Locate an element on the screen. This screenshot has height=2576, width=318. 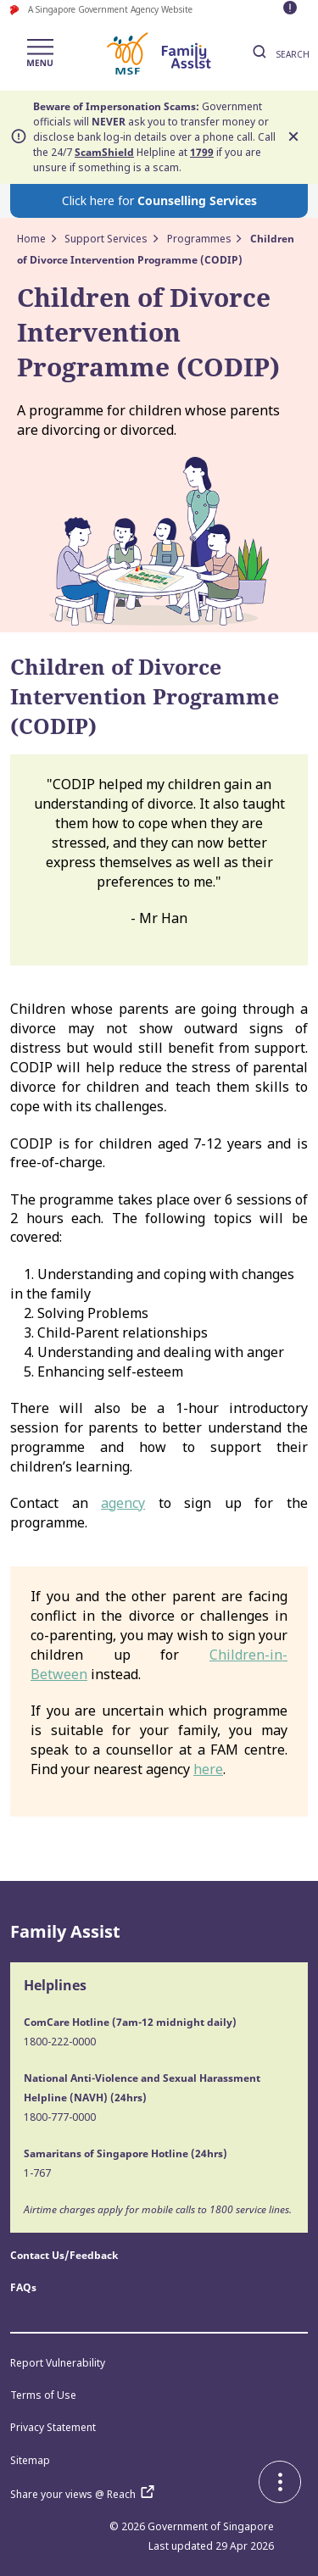
here is located at coordinates (208, 1769).